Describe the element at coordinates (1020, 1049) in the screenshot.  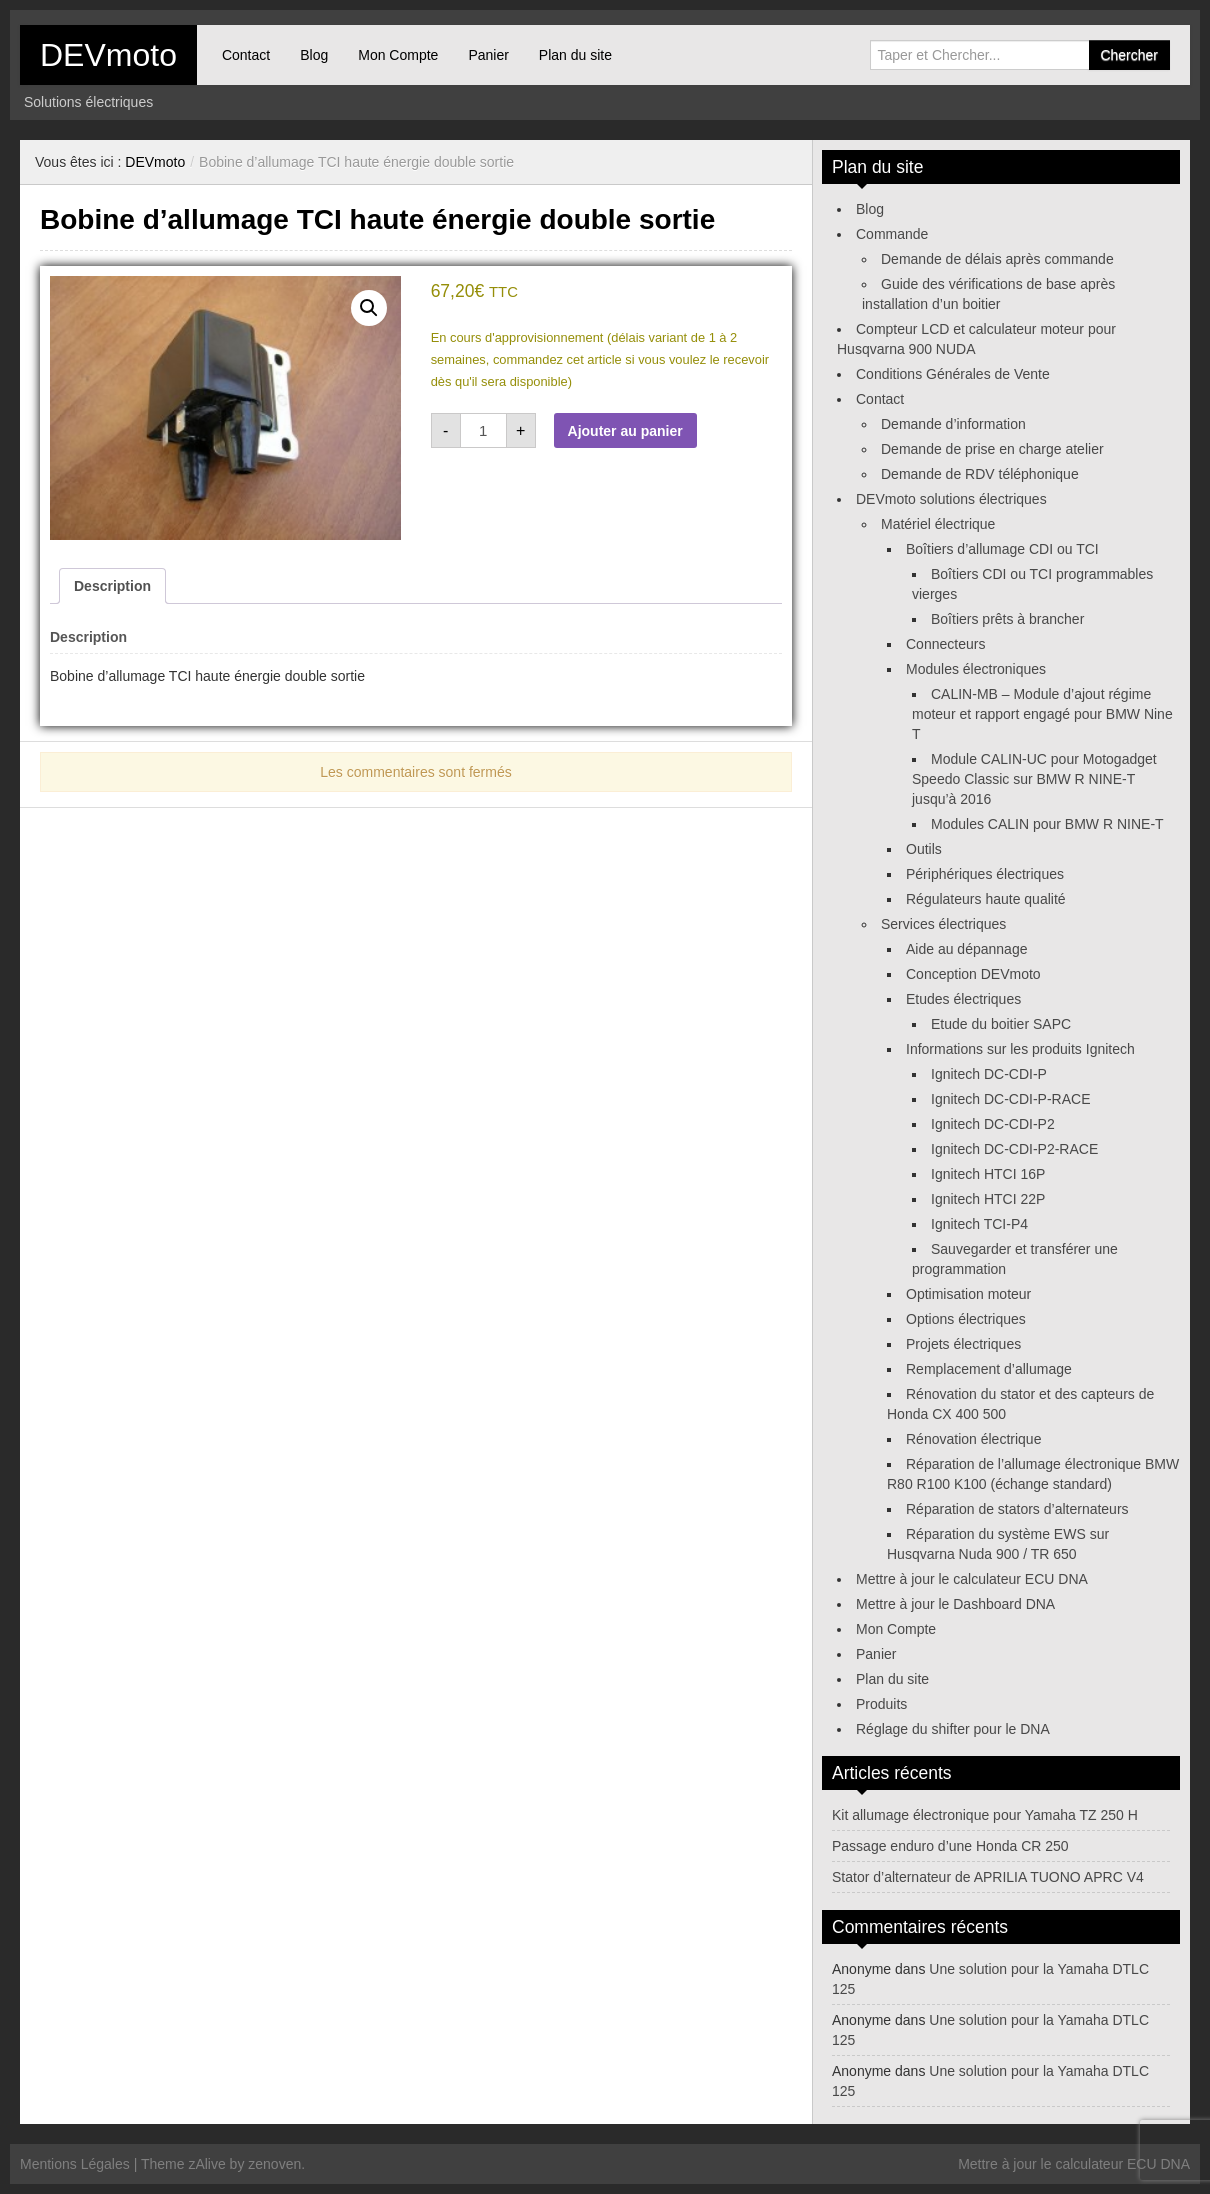
I see `Informations sur les produits Ignitech` at that location.